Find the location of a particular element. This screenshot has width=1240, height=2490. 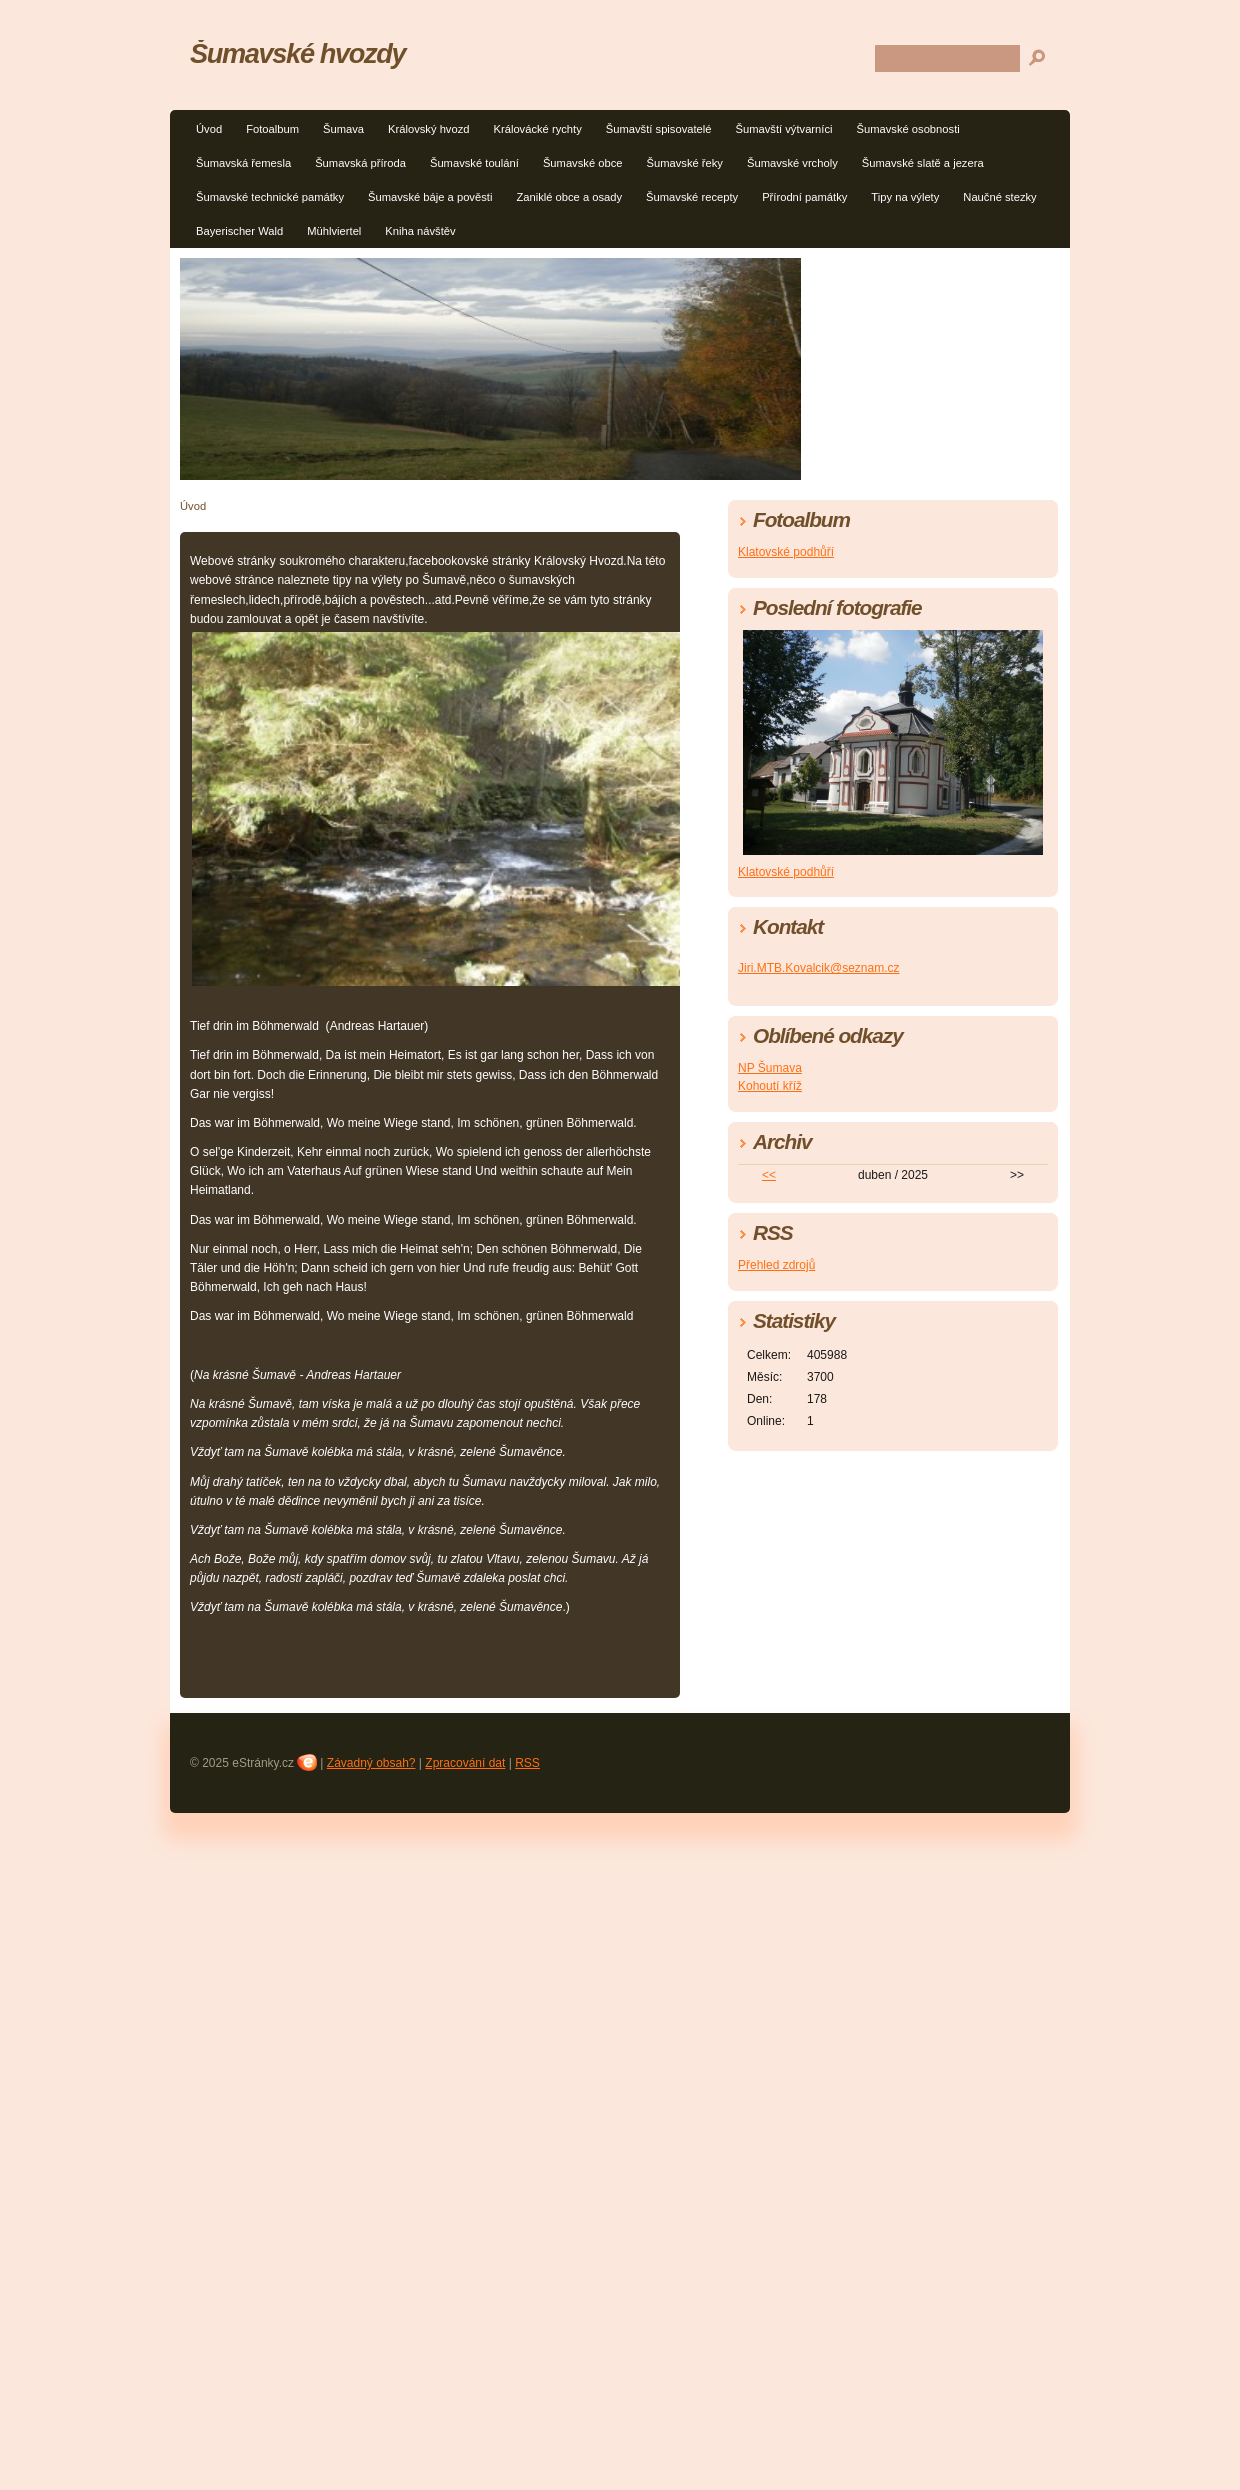

Šumavské vrcholy is located at coordinates (792, 163).